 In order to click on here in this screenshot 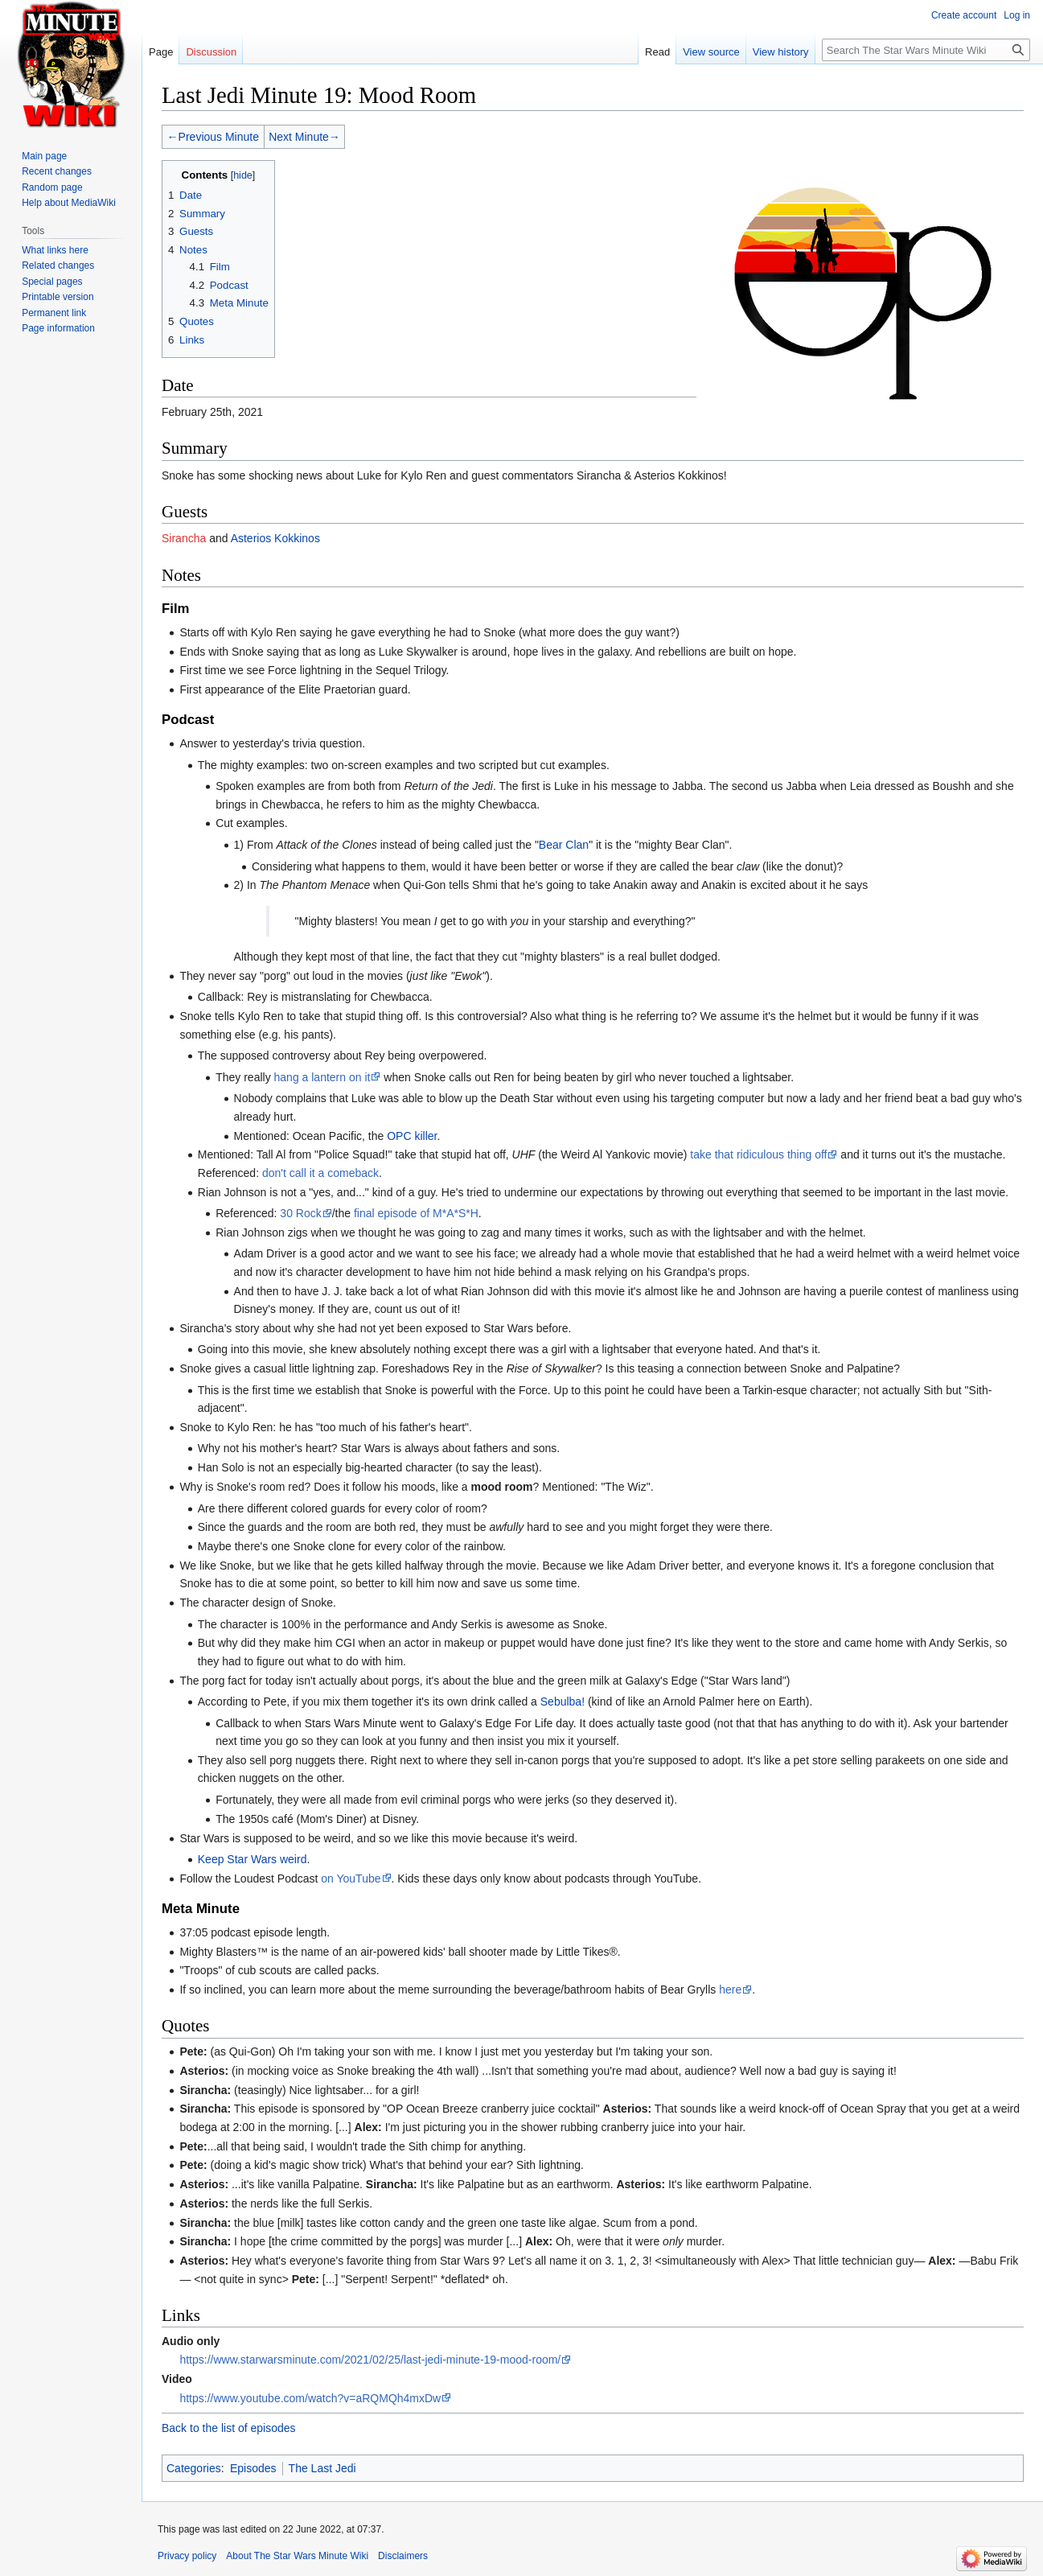, I will do `click(730, 1989)`.